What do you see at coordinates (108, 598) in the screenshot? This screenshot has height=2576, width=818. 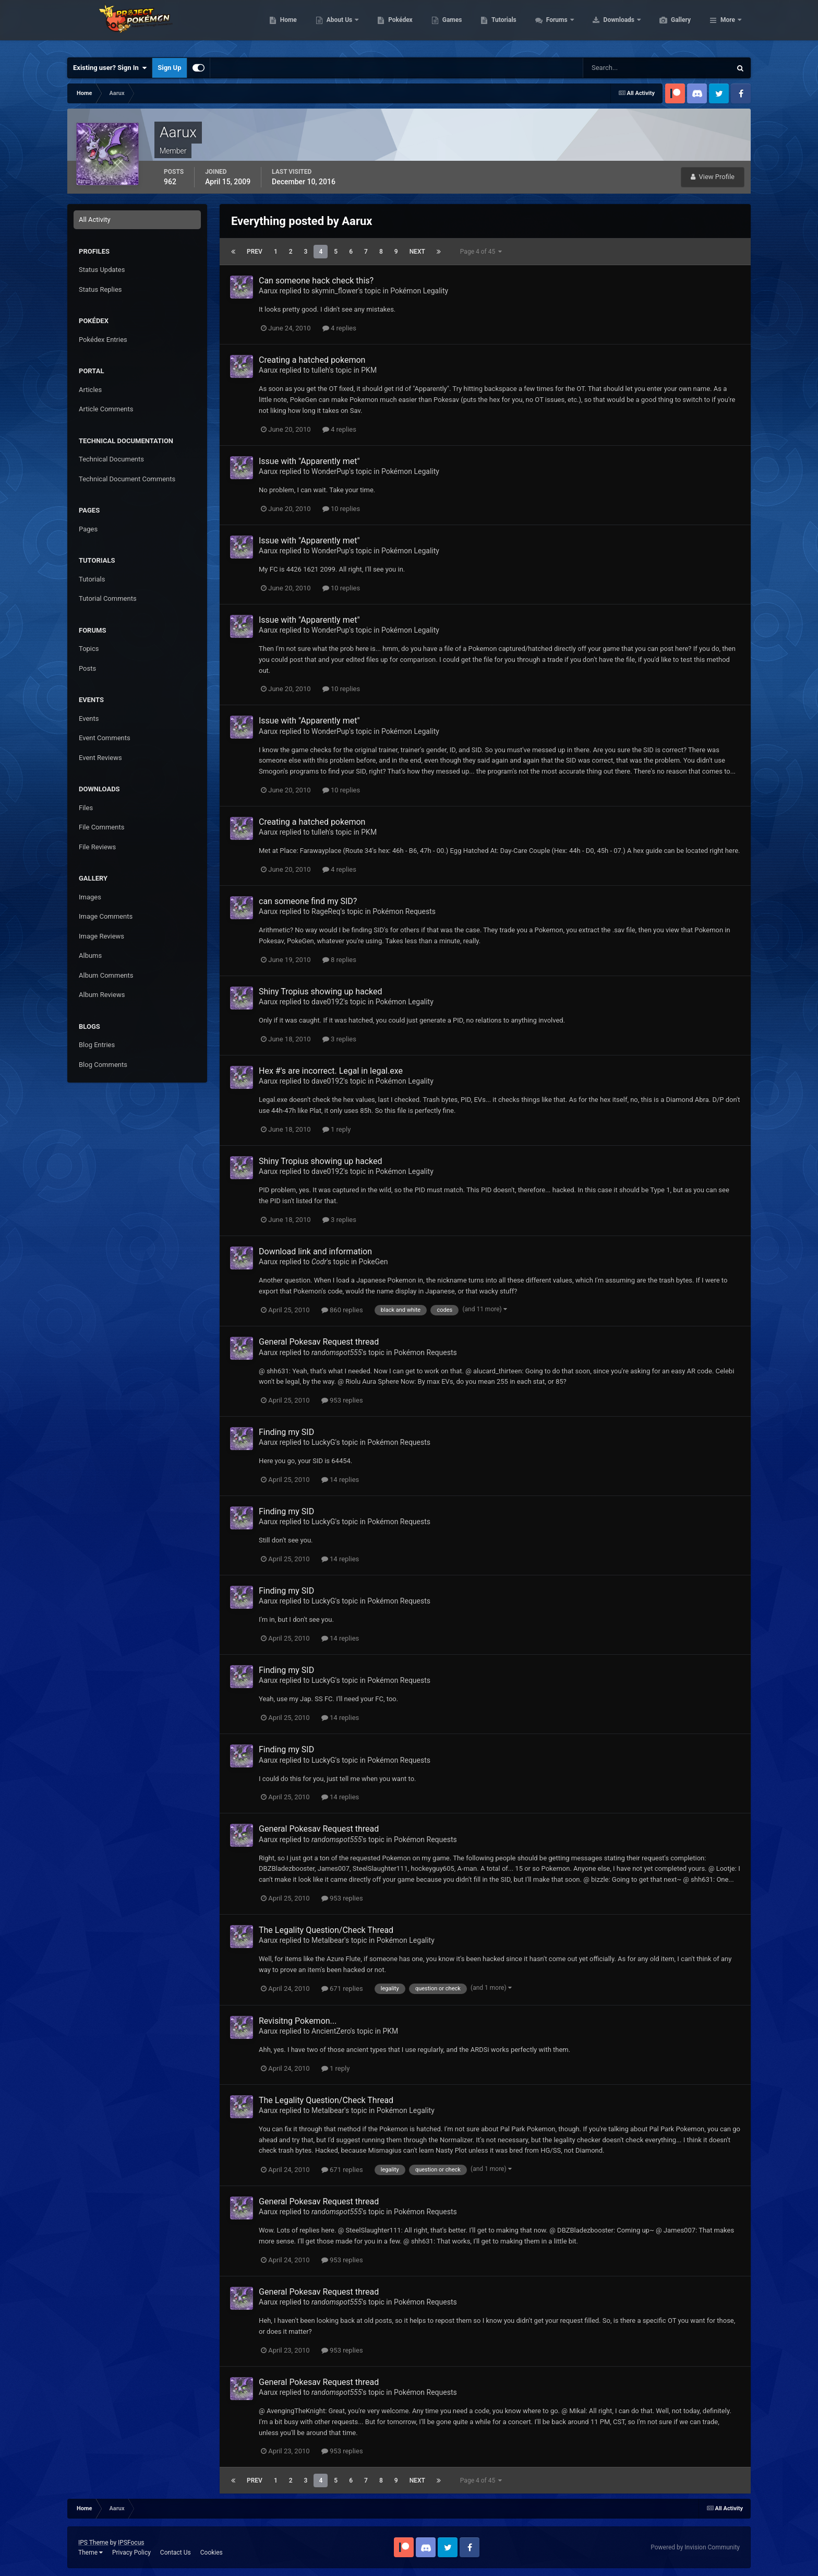 I see `Tutorial Comments` at bounding box center [108, 598].